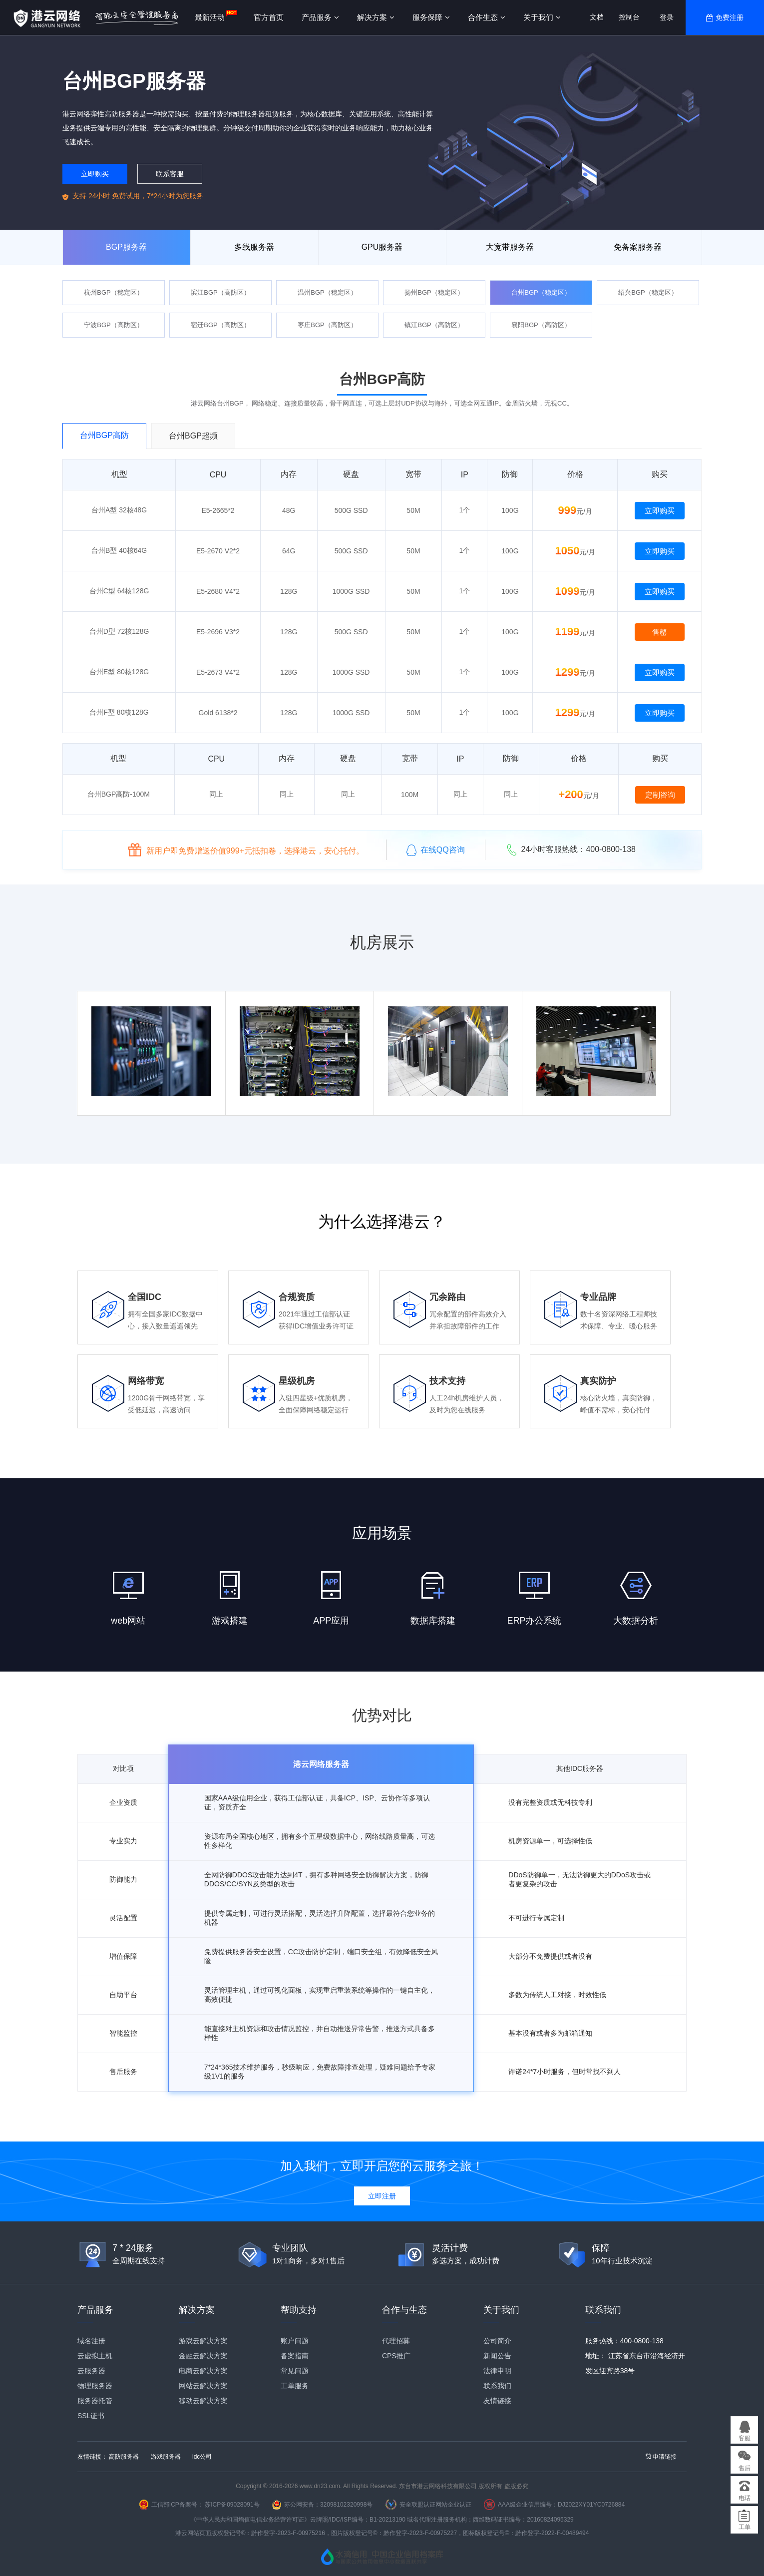 The width and height of the screenshot is (764, 2576). Describe the element at coordinates (203, 2356) in the screenshot. I see `金融云解决方案` at that location.